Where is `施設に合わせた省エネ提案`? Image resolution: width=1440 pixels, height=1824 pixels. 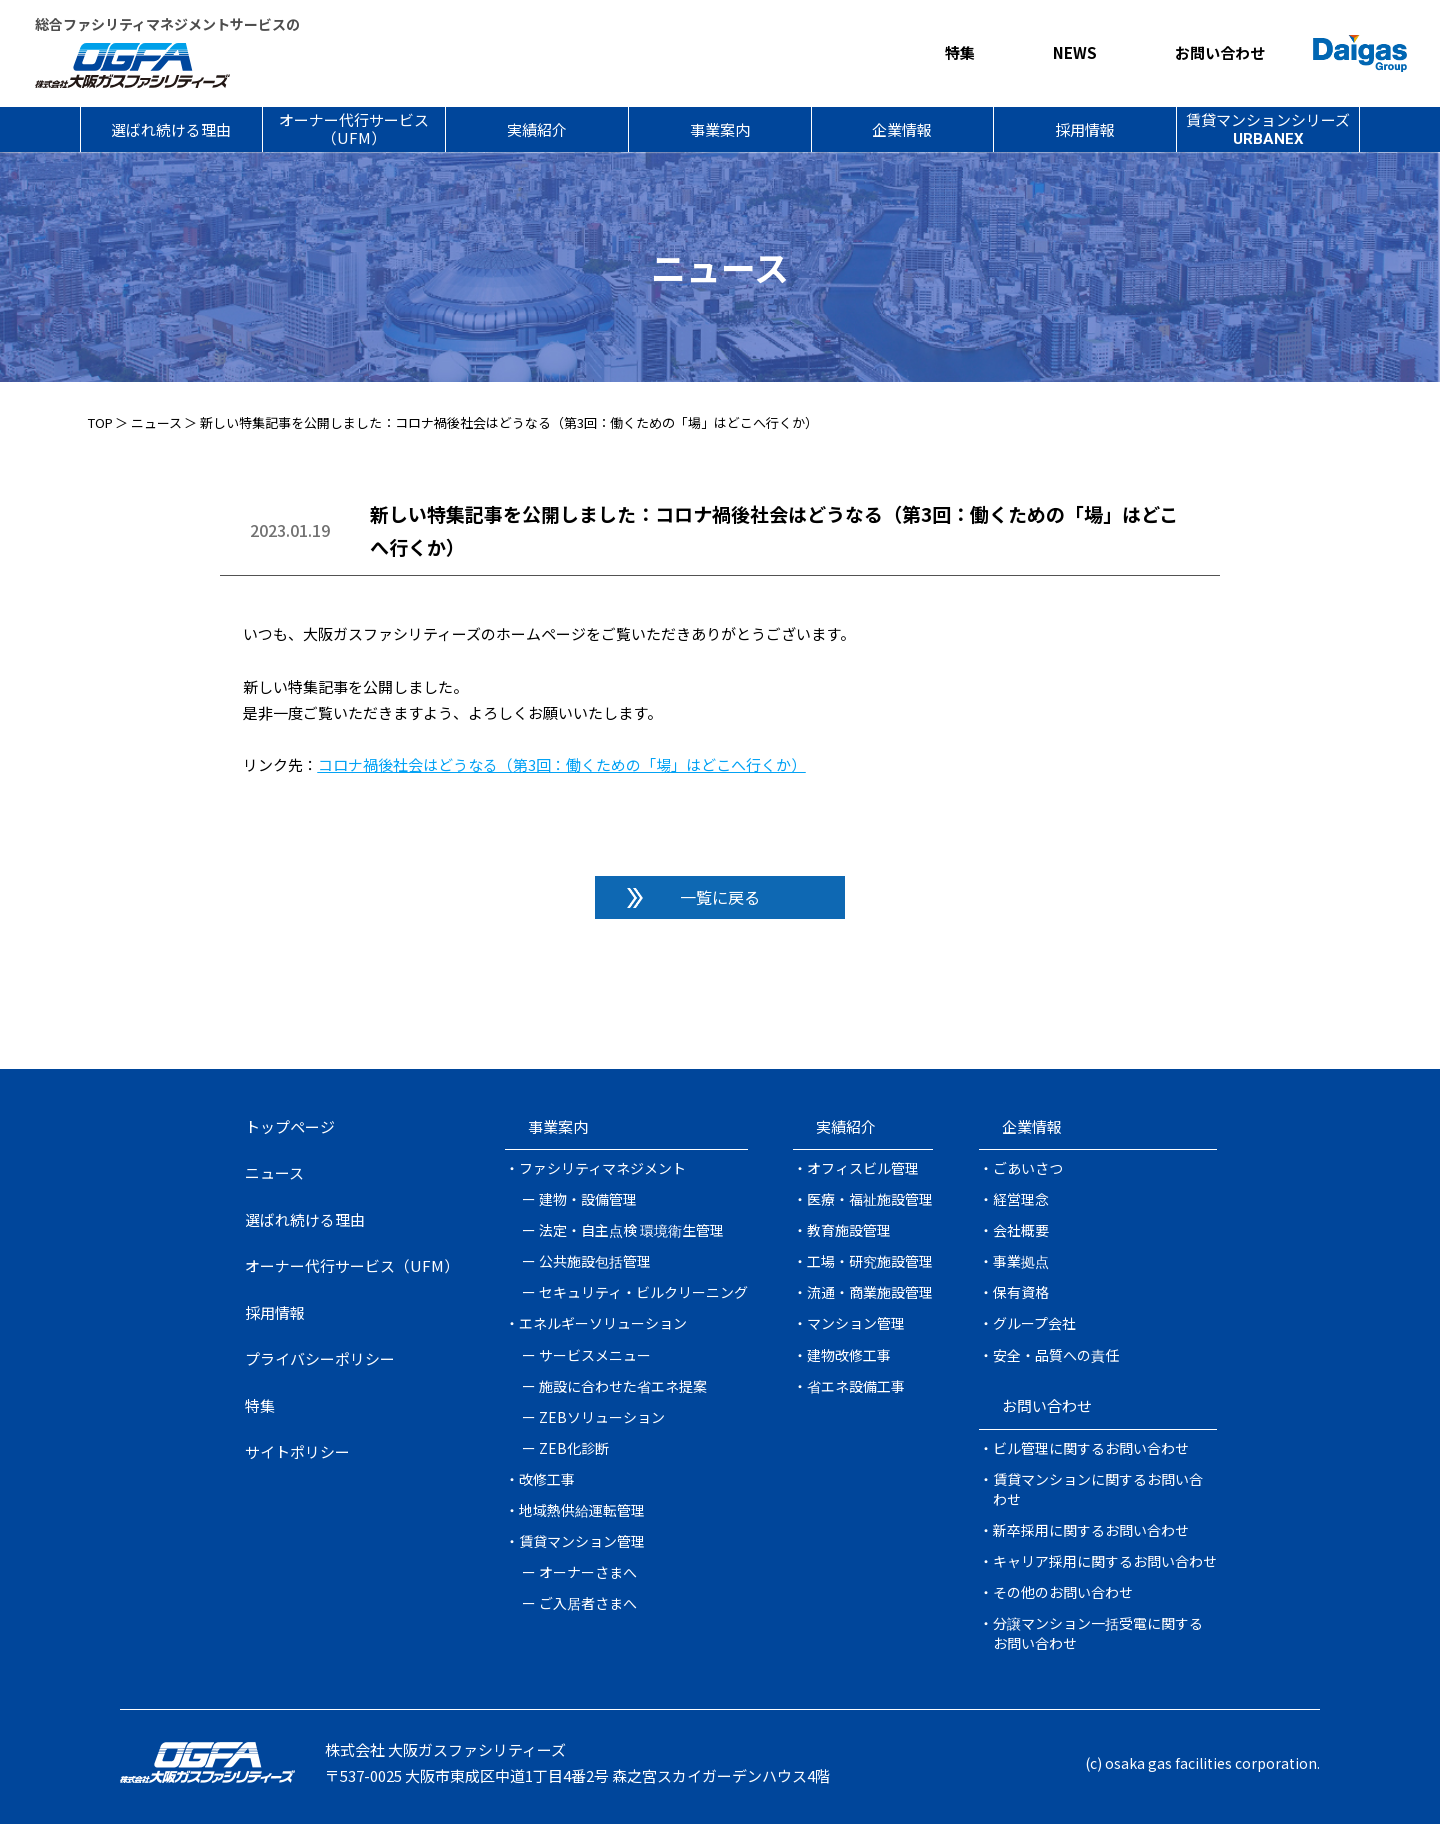 施設に合わせた省エネ提案 is located at coordinates (623, 1386).